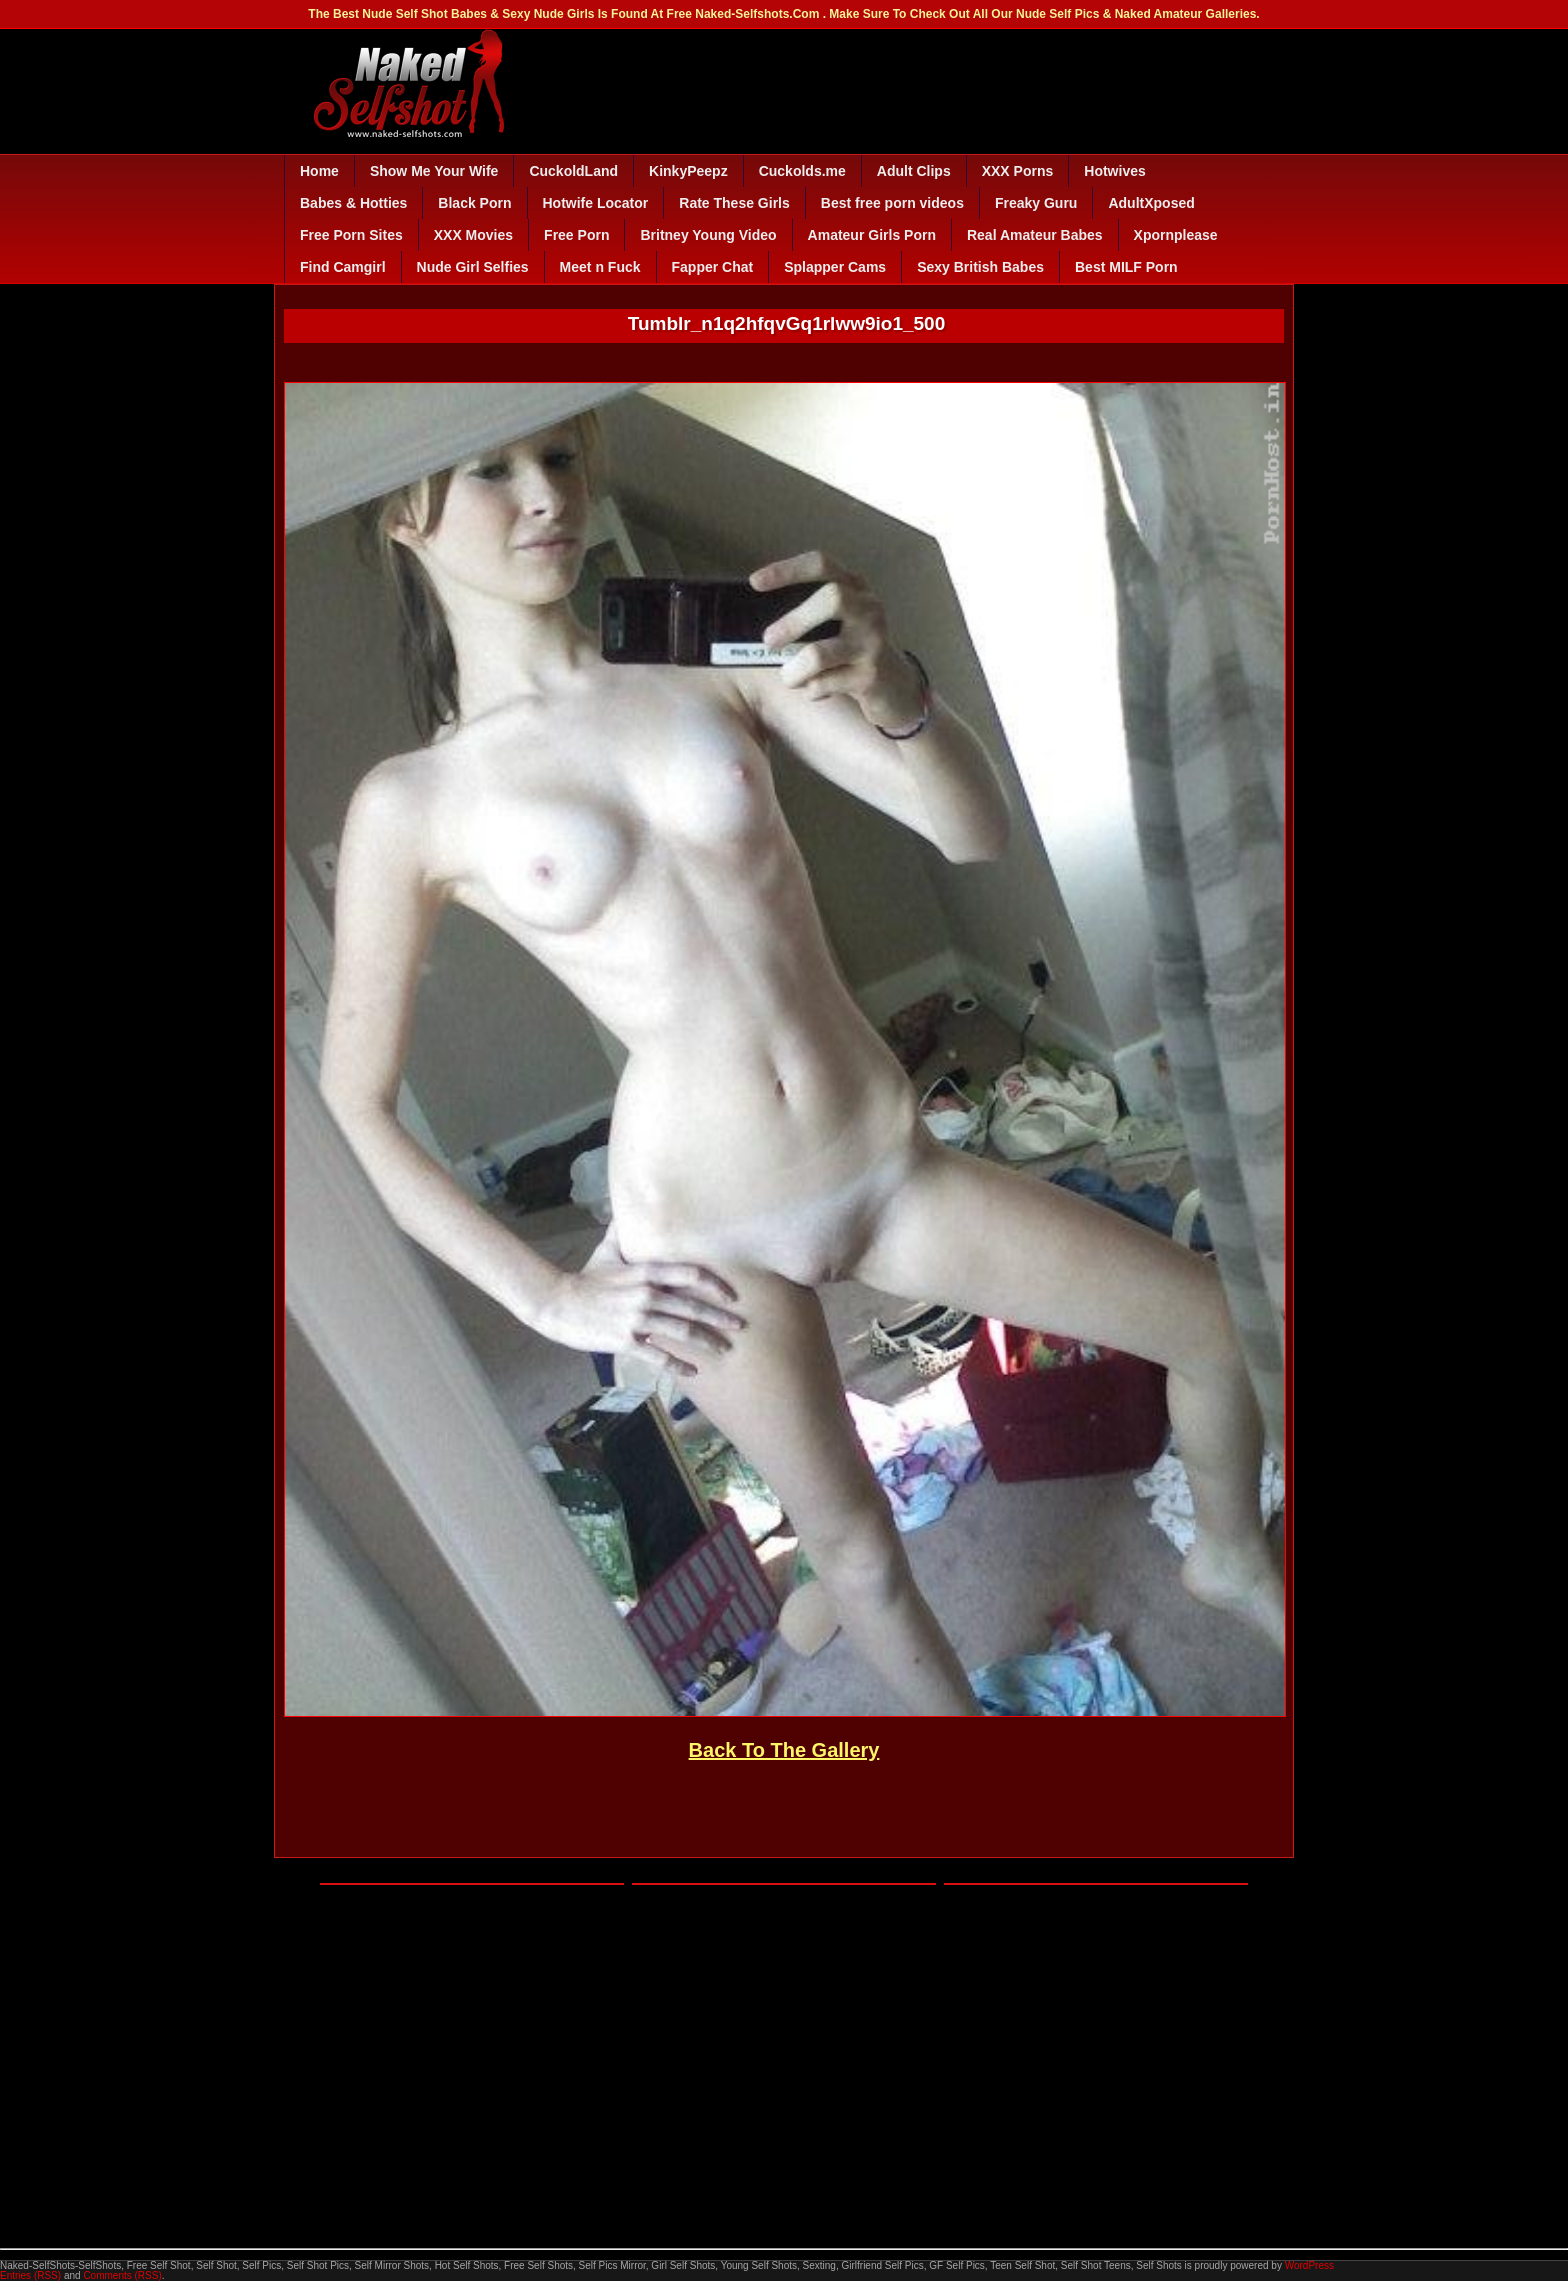 This screenshot has height=2281, width=1568. Describe the element at coordinates (473, 267) in the screenshot. I see `Nude Girl Selfies` at that location.